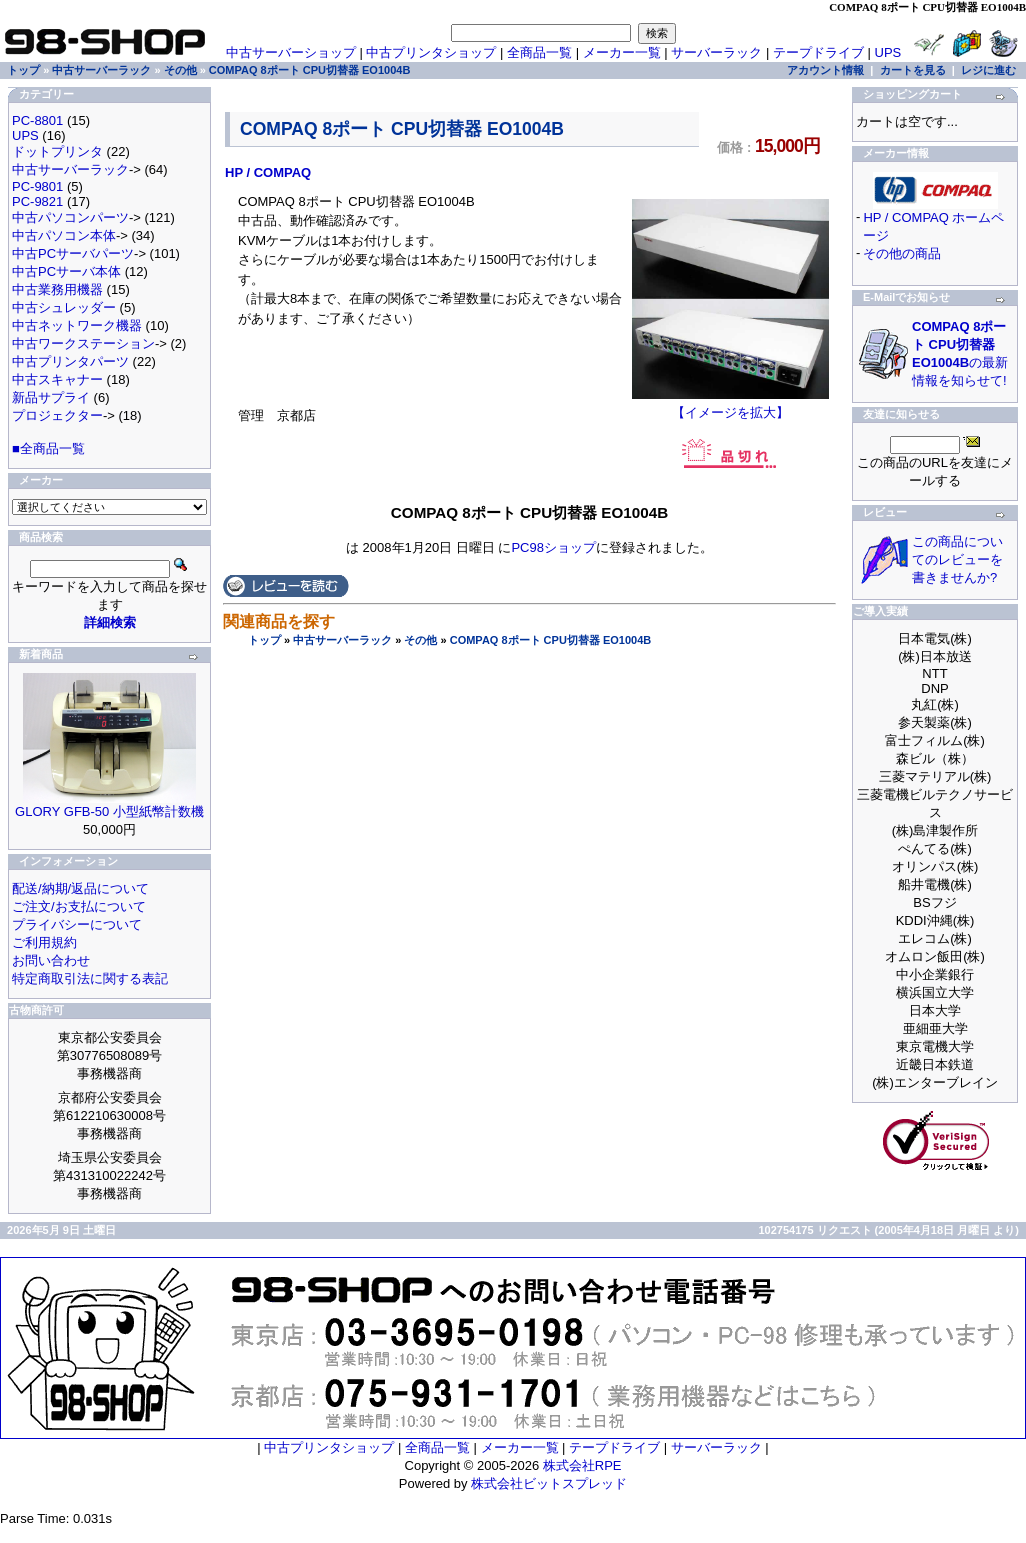  Describe the element at coordinates (420, 640) in the screenshot. I see `その他` at that location.